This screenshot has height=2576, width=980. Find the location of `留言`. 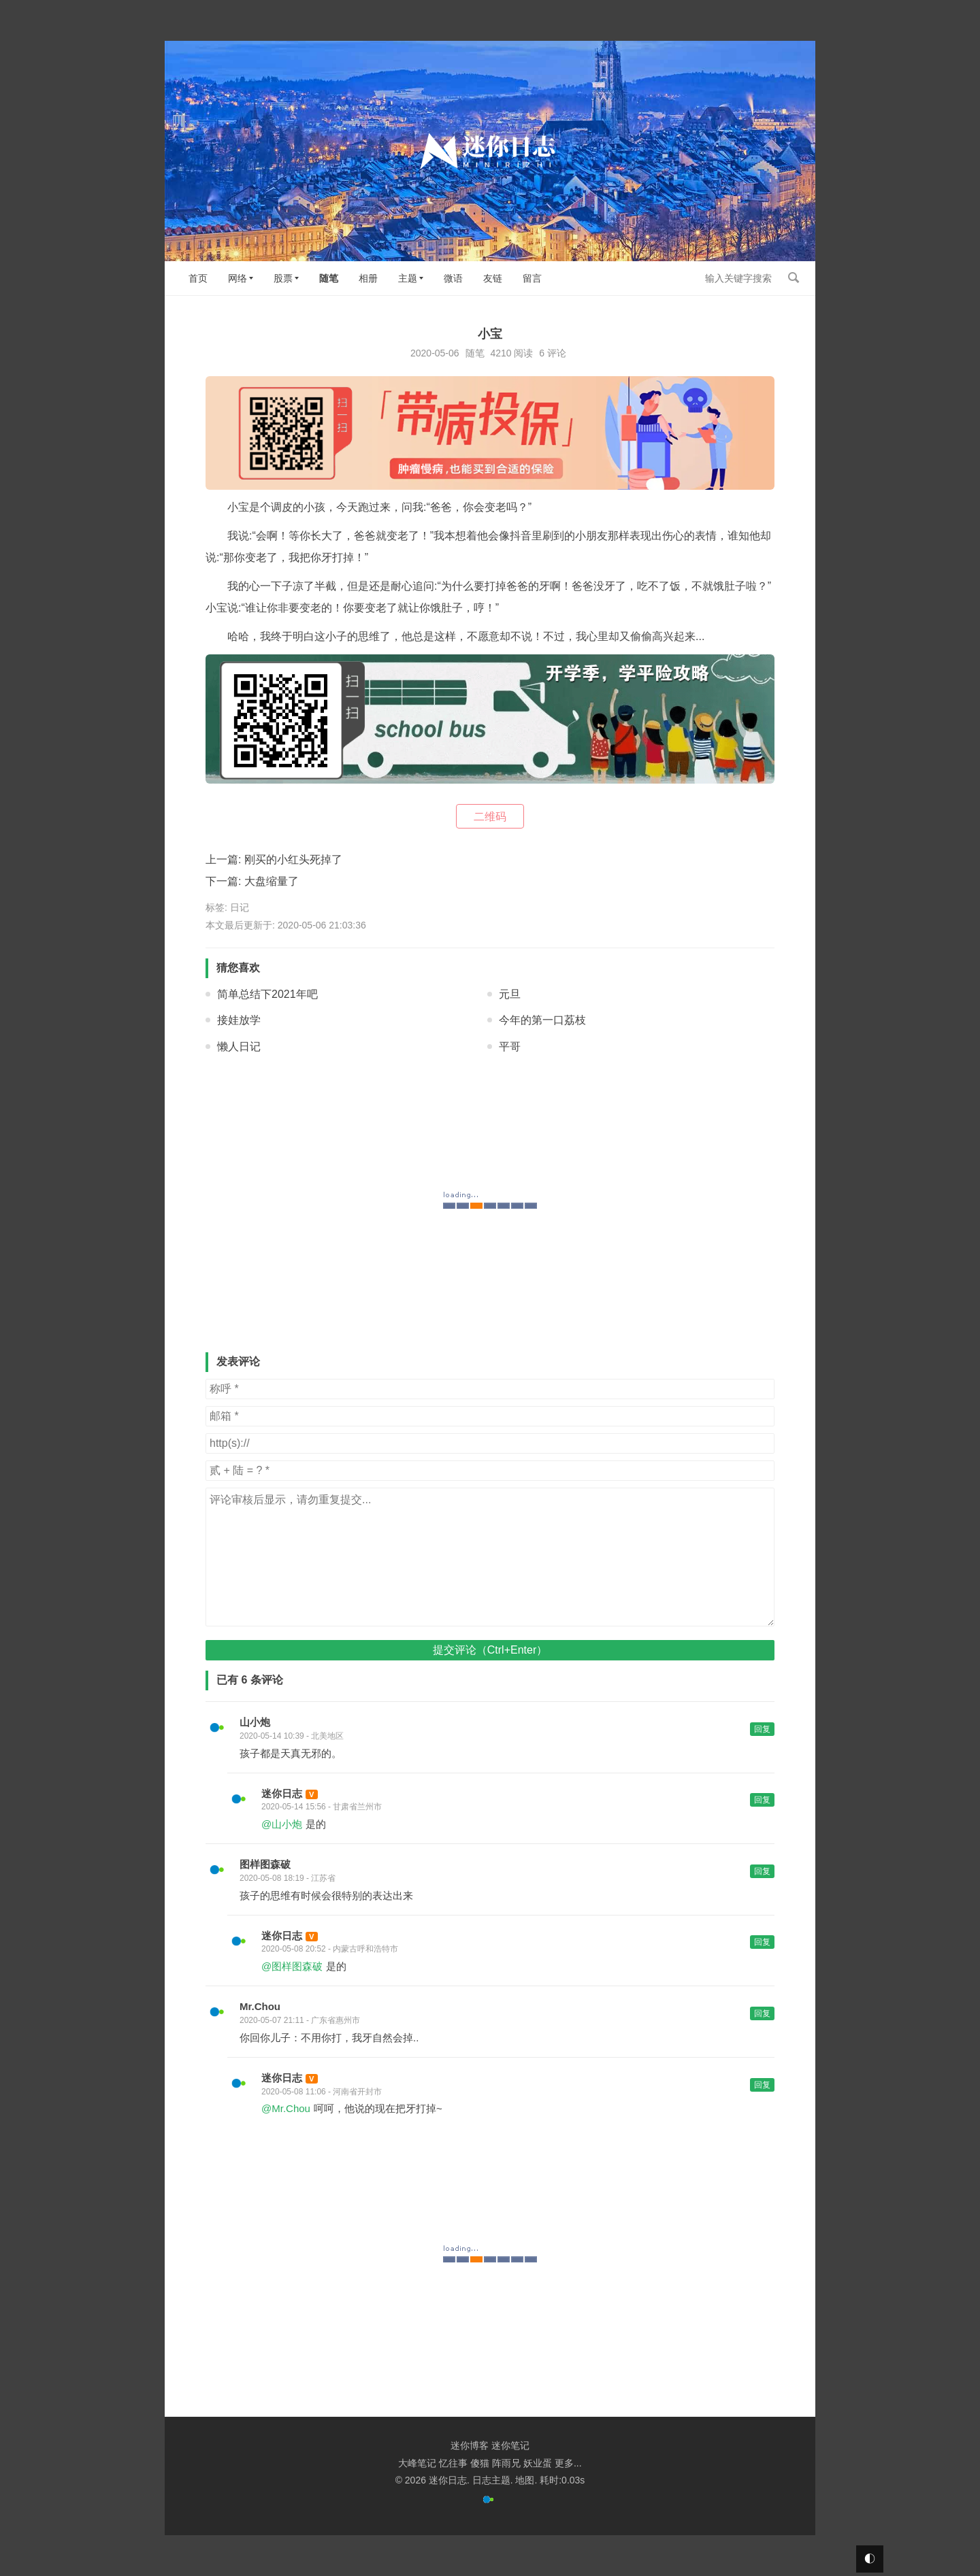

留言 is located at coordinates (532, 278).